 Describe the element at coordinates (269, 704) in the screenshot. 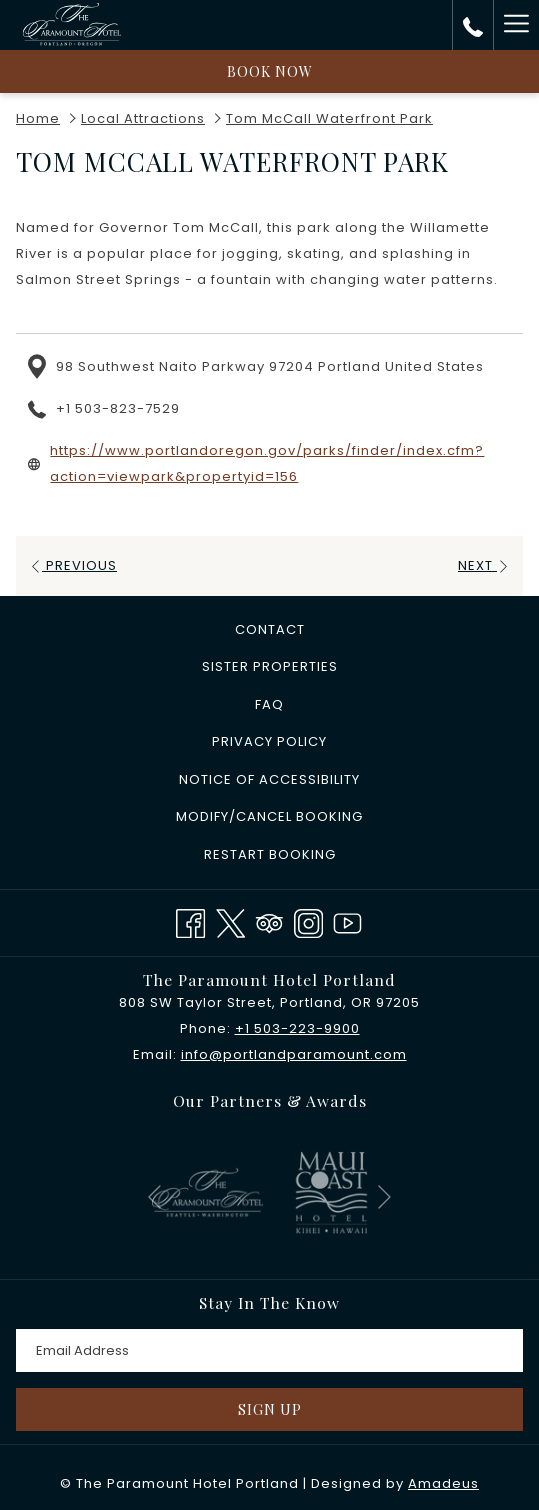

I see `FAQ` at that location.